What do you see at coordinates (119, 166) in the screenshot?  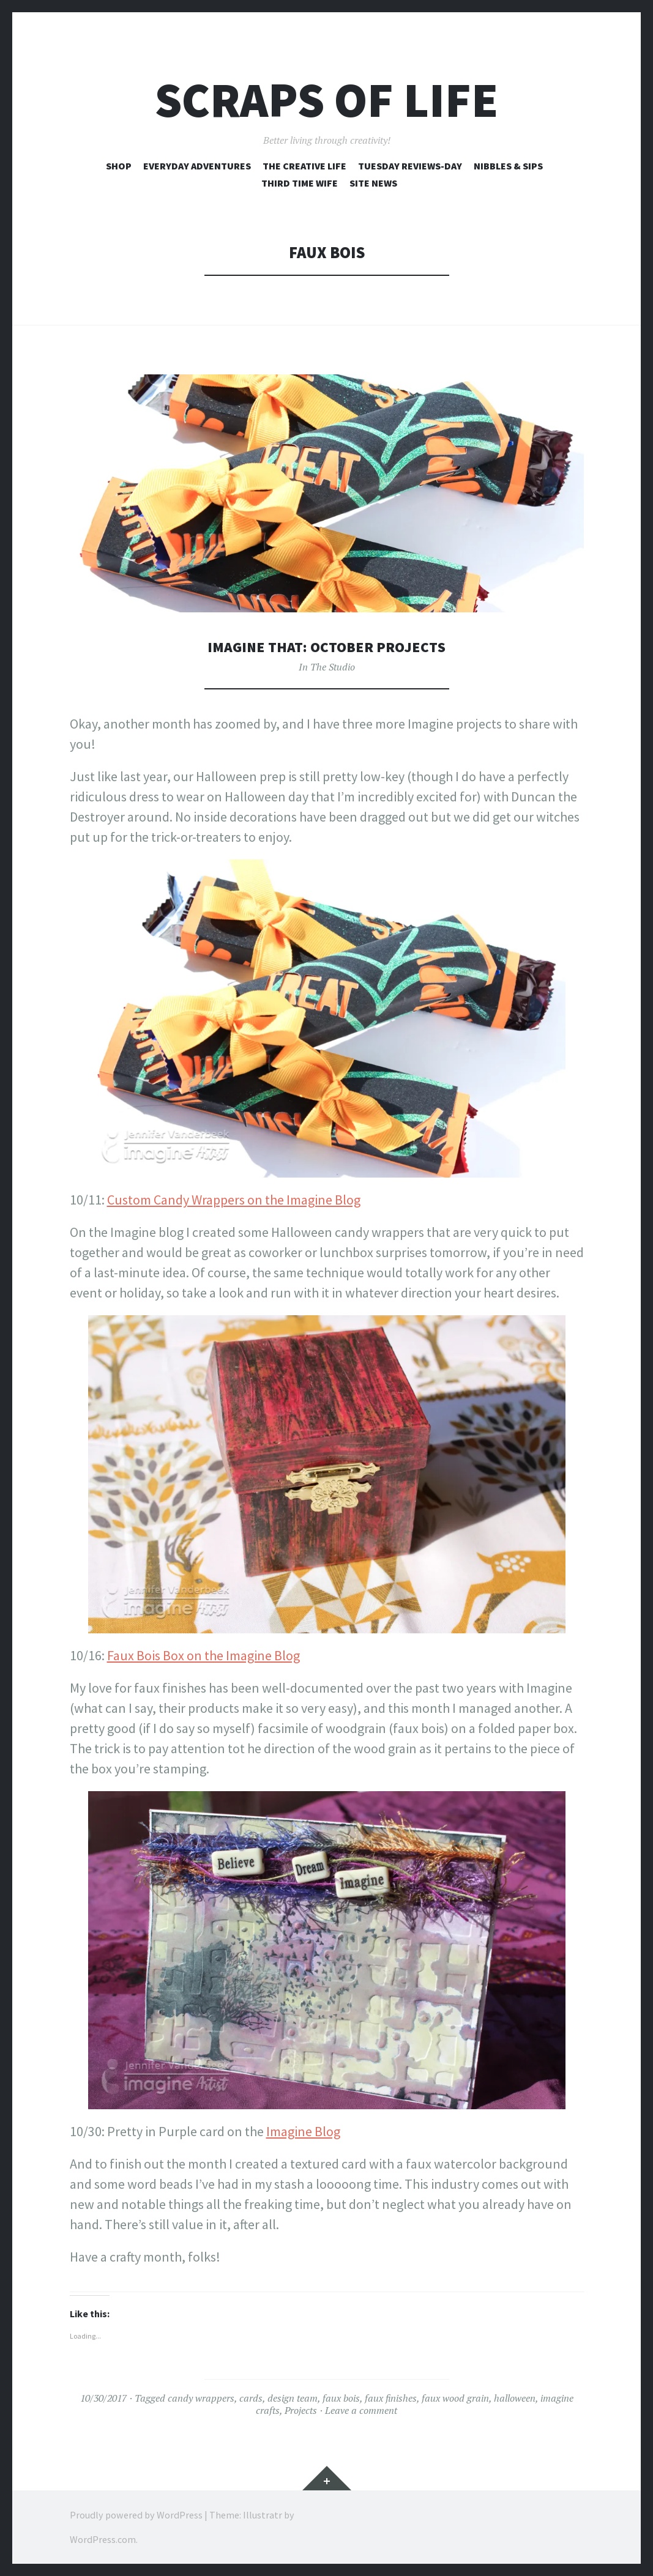 I see `Shop` at bounding box center [119, 166].